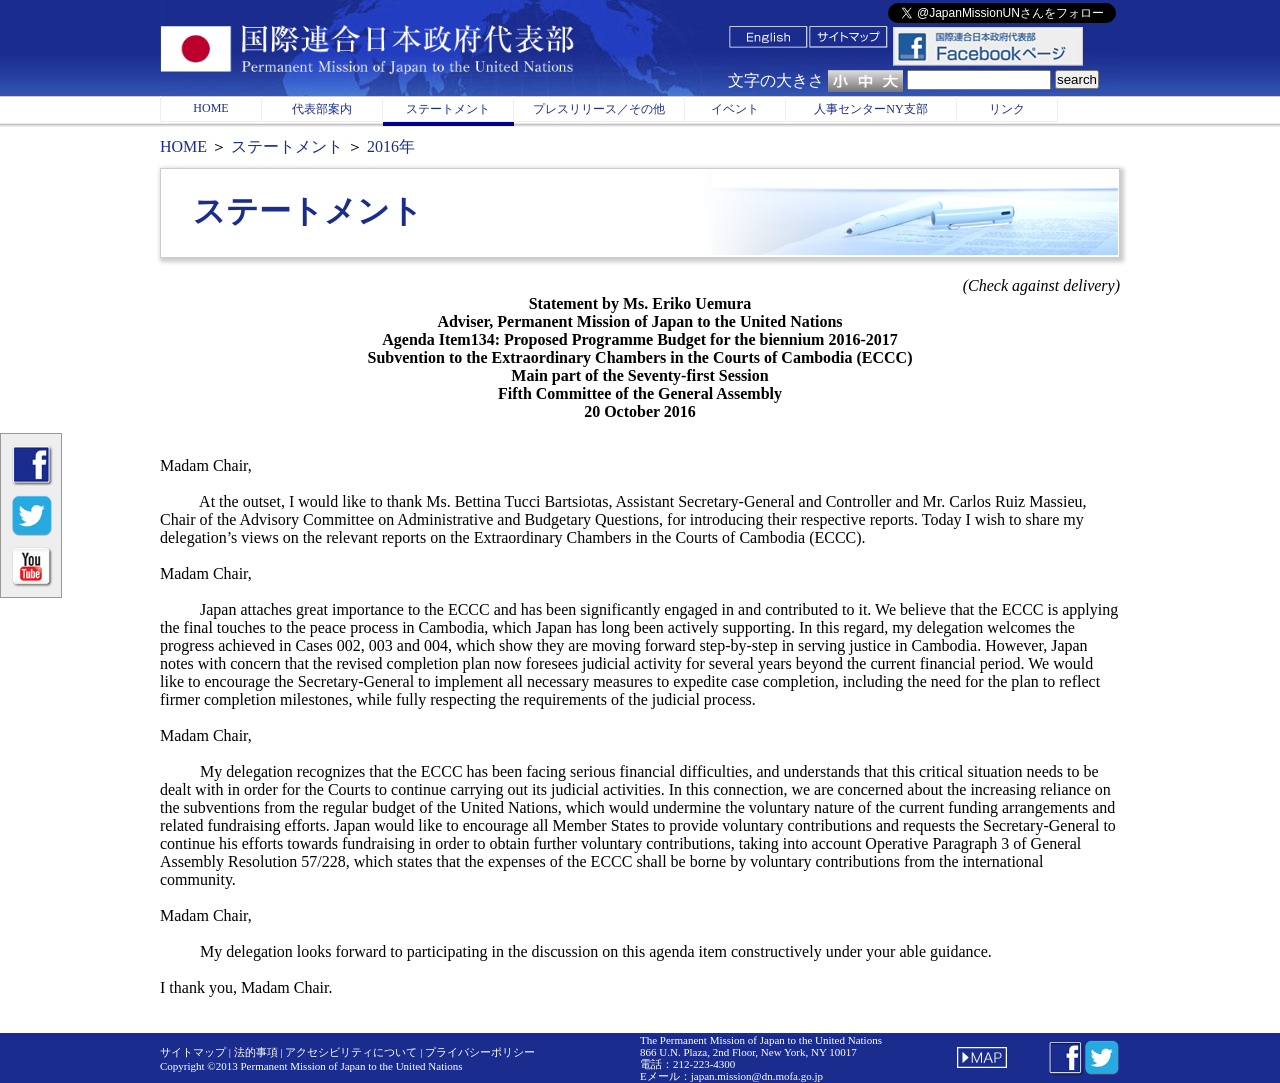 This screenshot has height=1083, width=1280. What do you see at coordinates (735, 109) in the screenshot?
I see `イベント` at bounding box center [735, 109].